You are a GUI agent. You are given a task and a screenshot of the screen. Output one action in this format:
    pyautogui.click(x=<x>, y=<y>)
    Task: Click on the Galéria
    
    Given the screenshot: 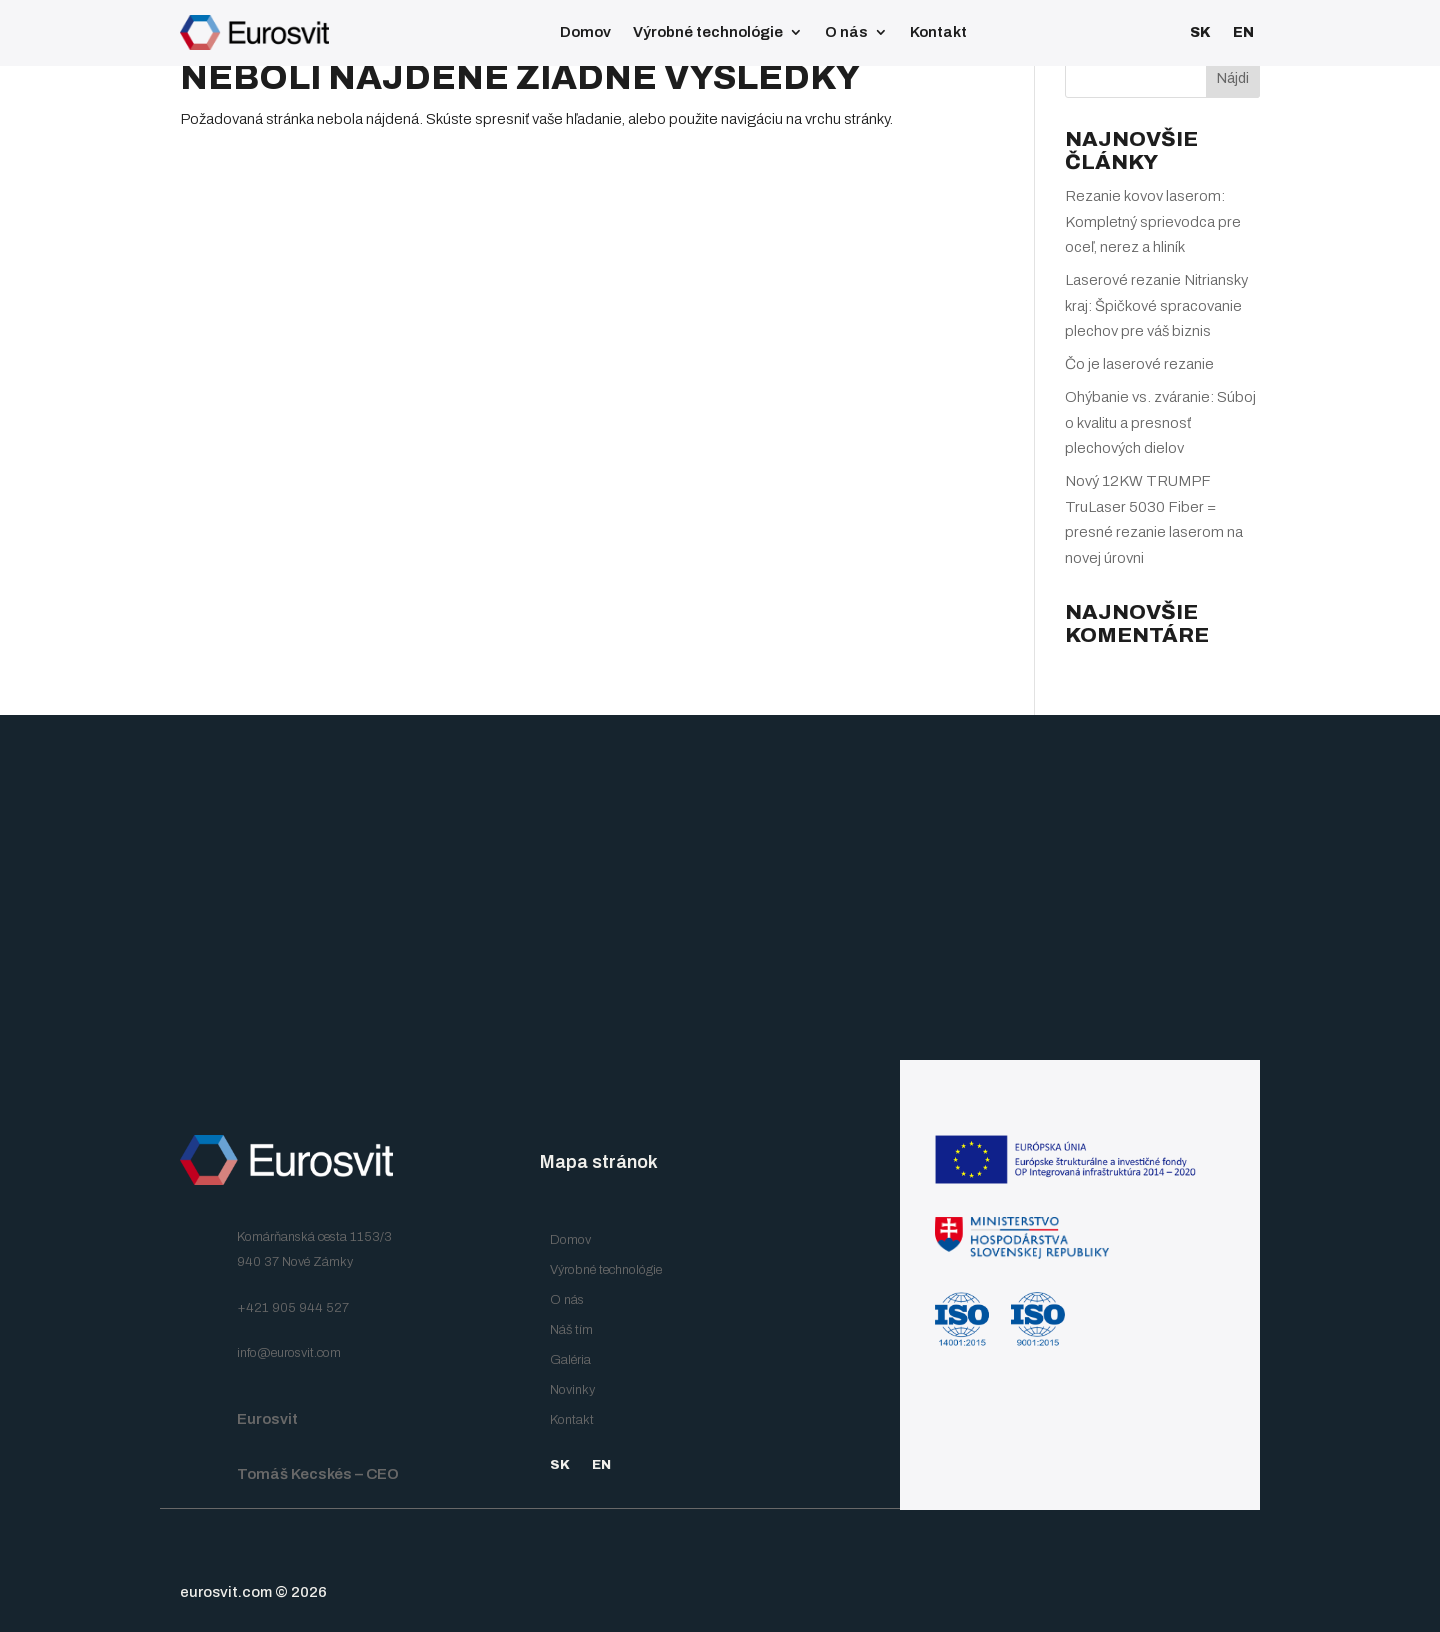 What is the action you would take?
    pyautogui.click(x=570, y=1360)
    